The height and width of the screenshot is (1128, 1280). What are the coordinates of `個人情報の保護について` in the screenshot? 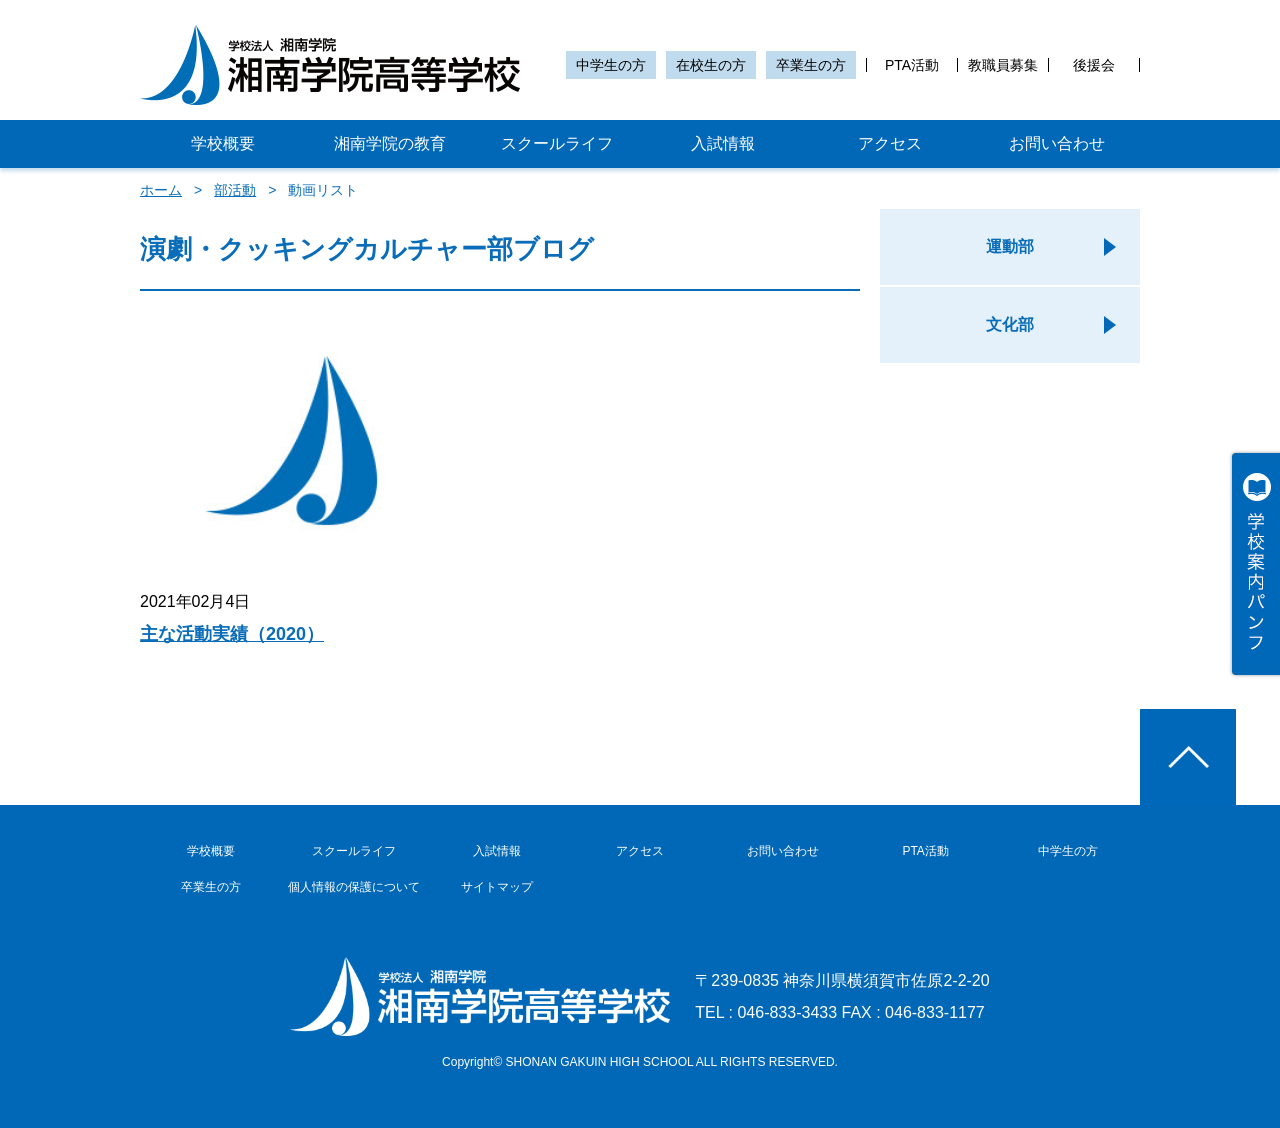 It's located at (354, 887).